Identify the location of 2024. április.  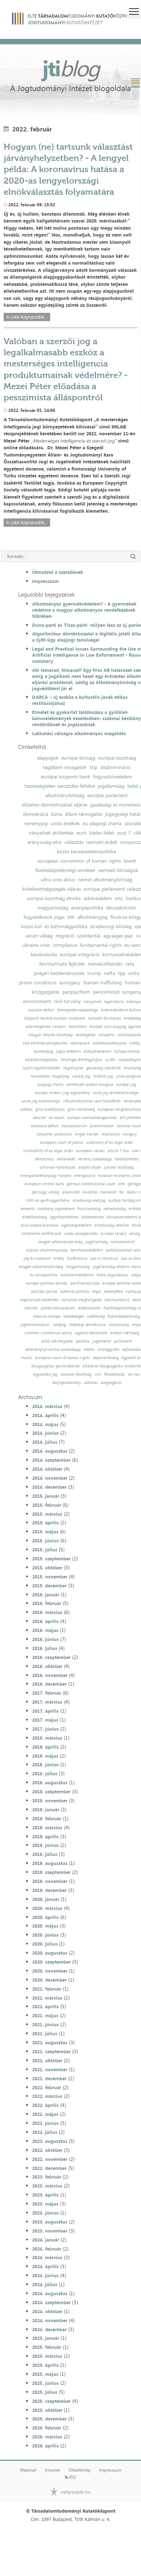
(45, 2266).